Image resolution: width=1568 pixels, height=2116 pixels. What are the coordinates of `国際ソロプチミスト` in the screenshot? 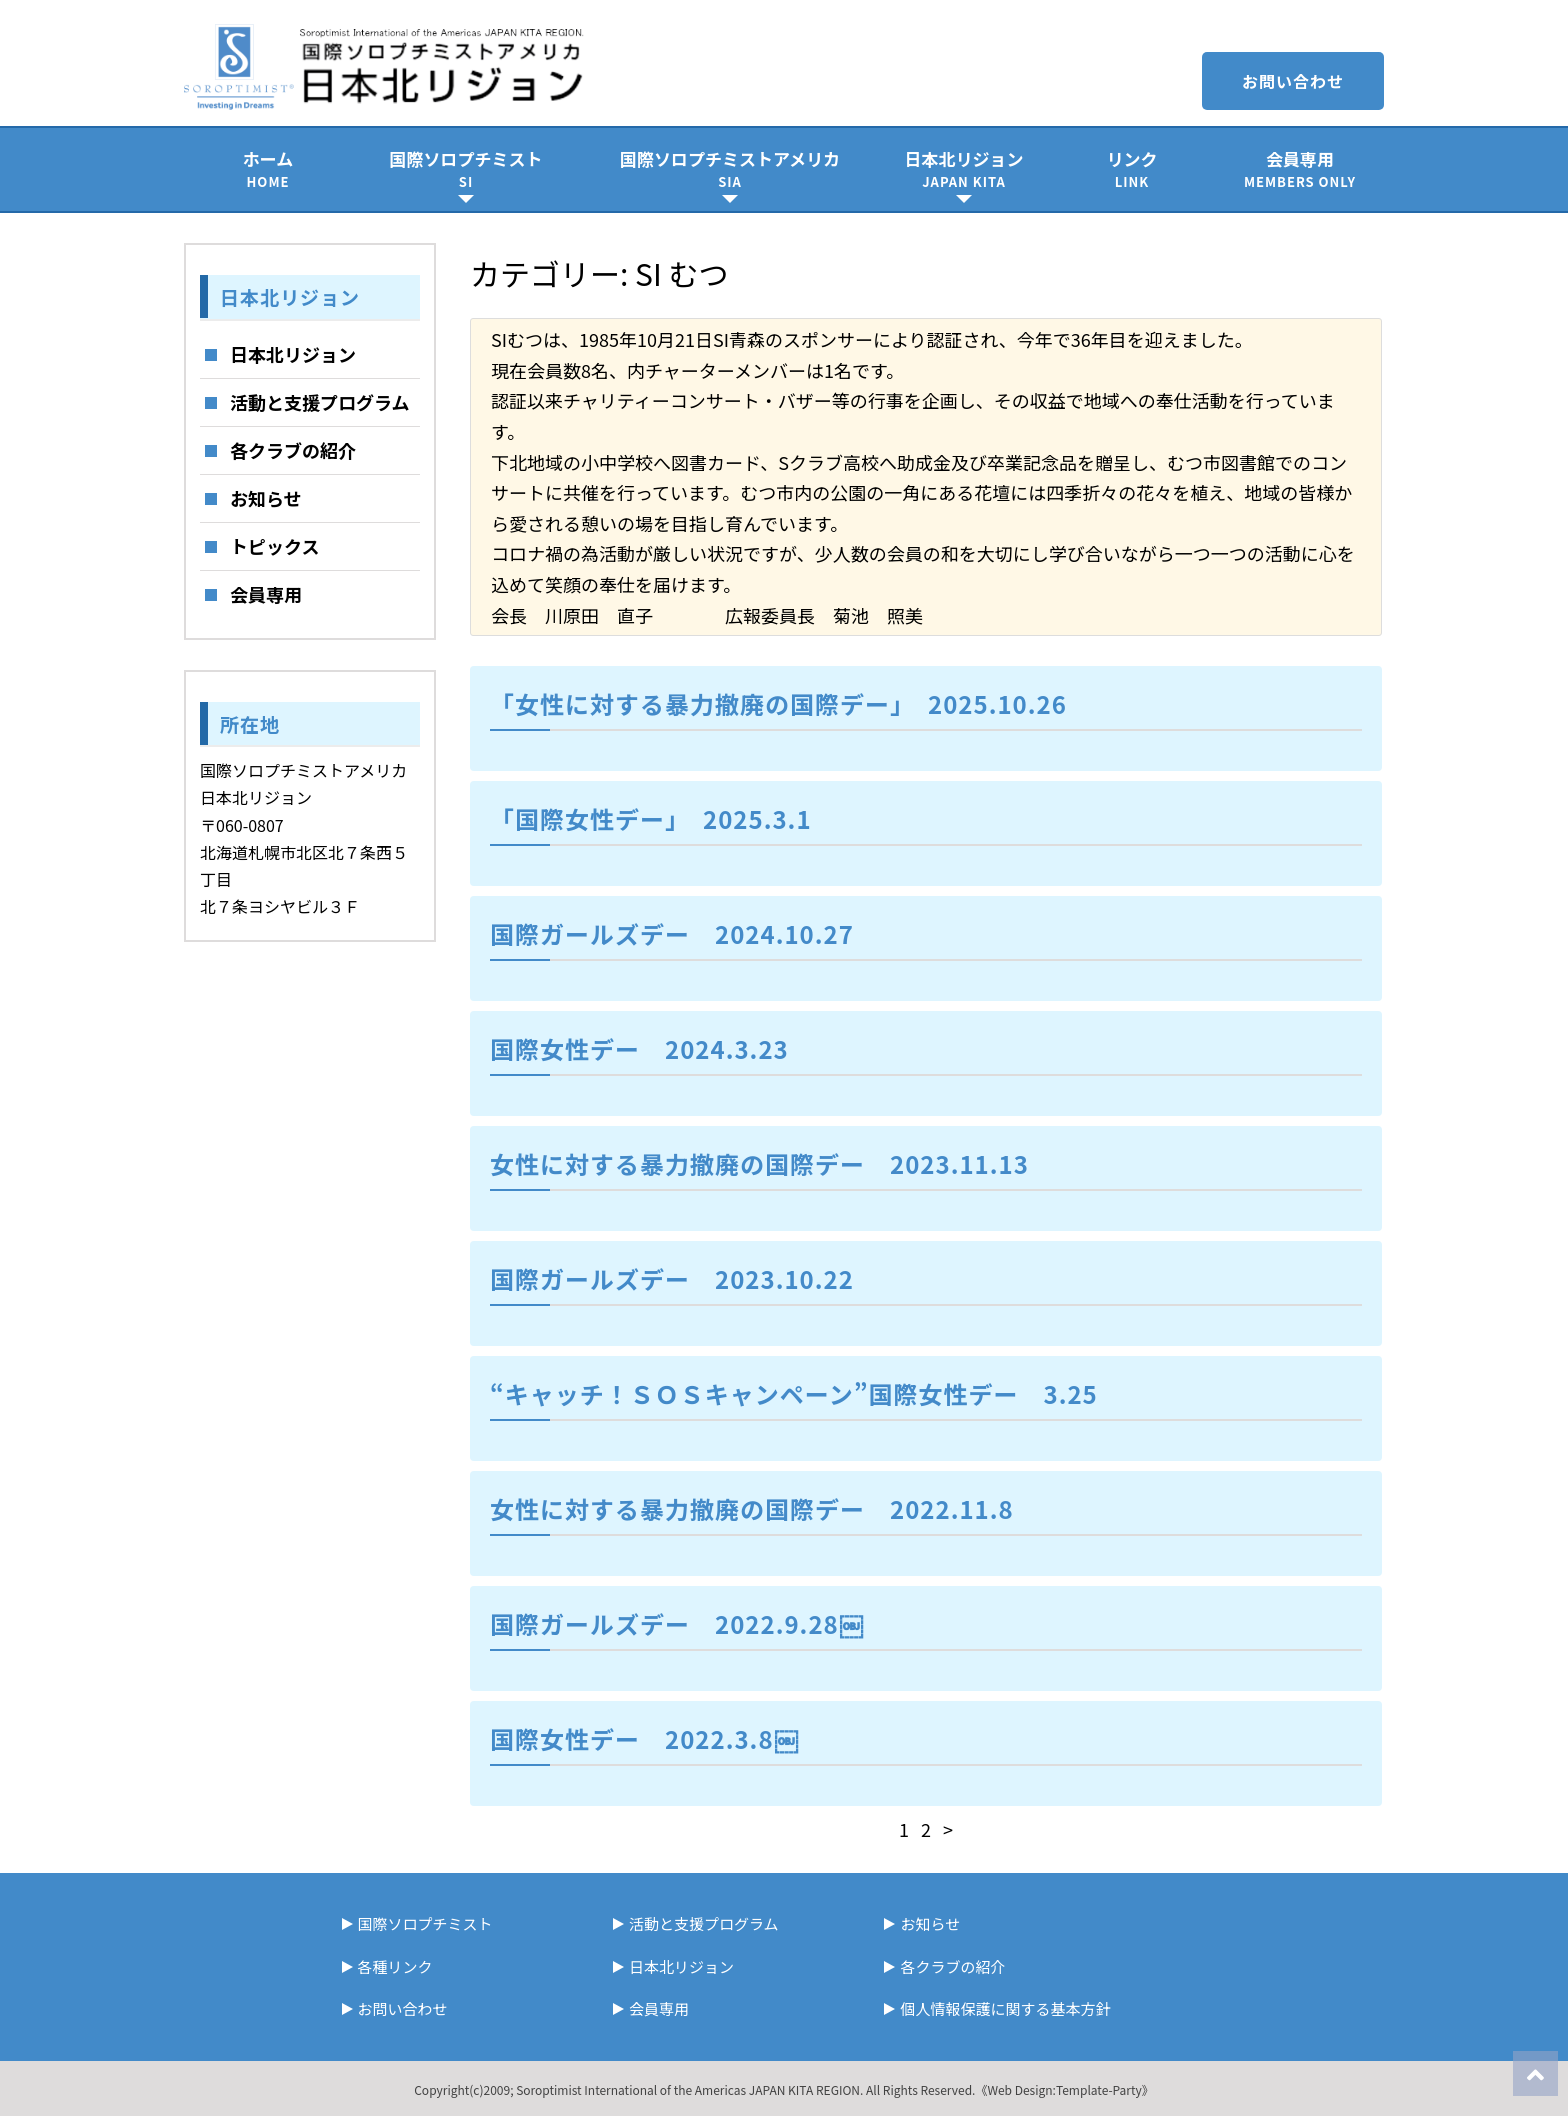 It's located at (466, 168).